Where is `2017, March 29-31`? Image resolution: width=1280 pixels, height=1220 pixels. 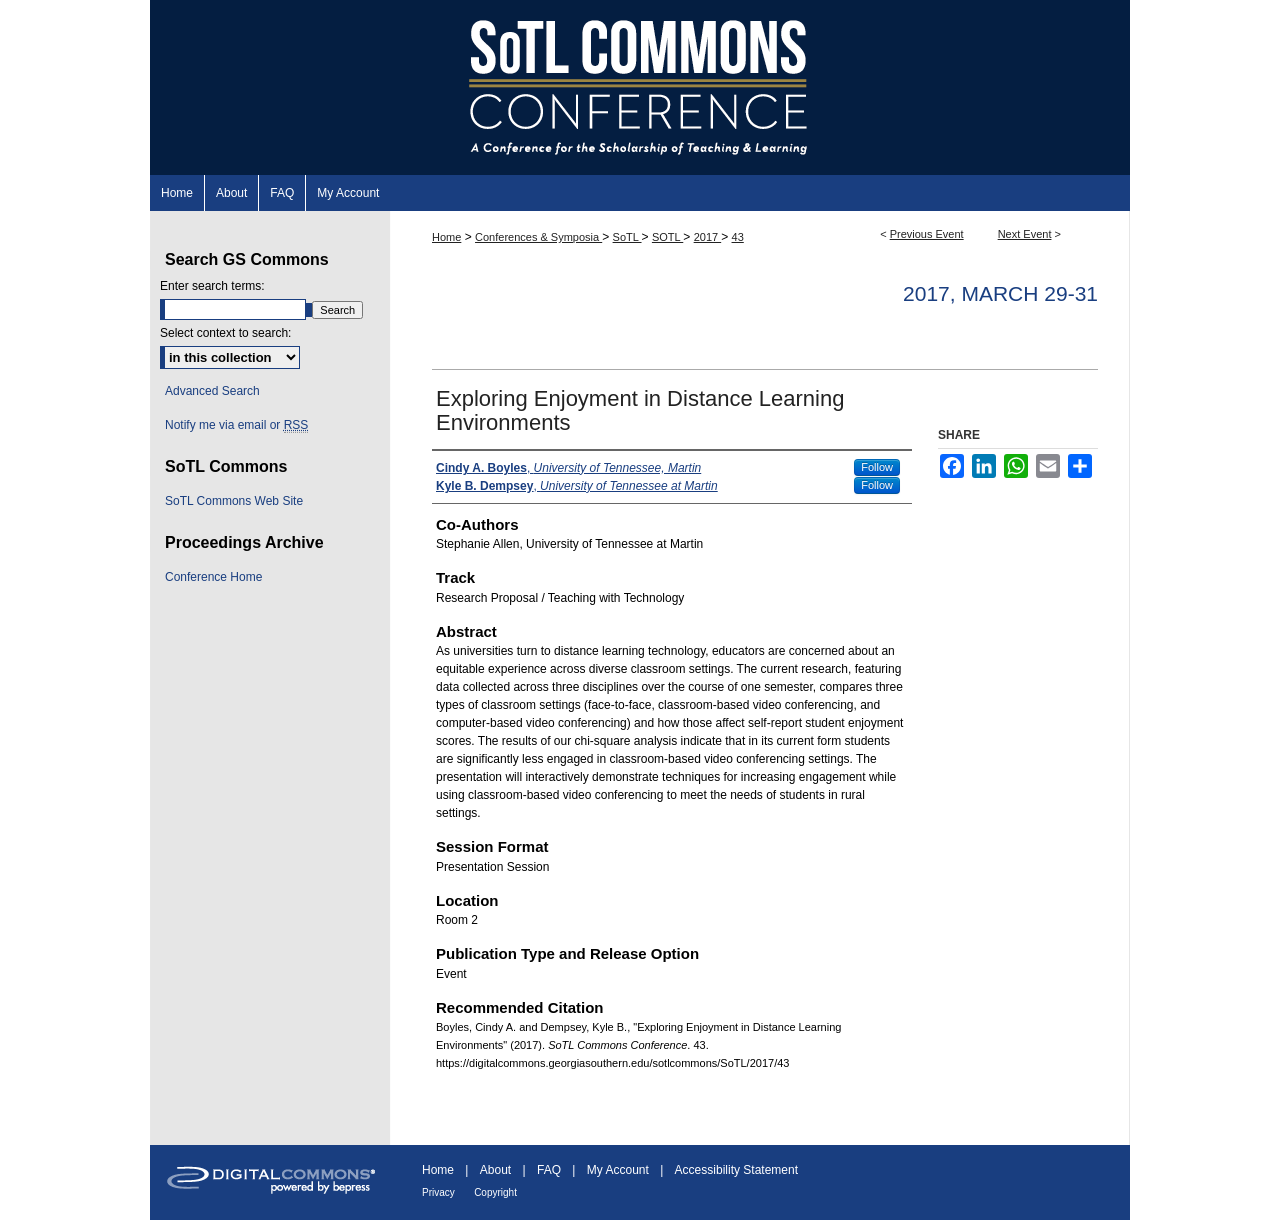 2017, March 29-31 is located at coordinates (1000, 293).